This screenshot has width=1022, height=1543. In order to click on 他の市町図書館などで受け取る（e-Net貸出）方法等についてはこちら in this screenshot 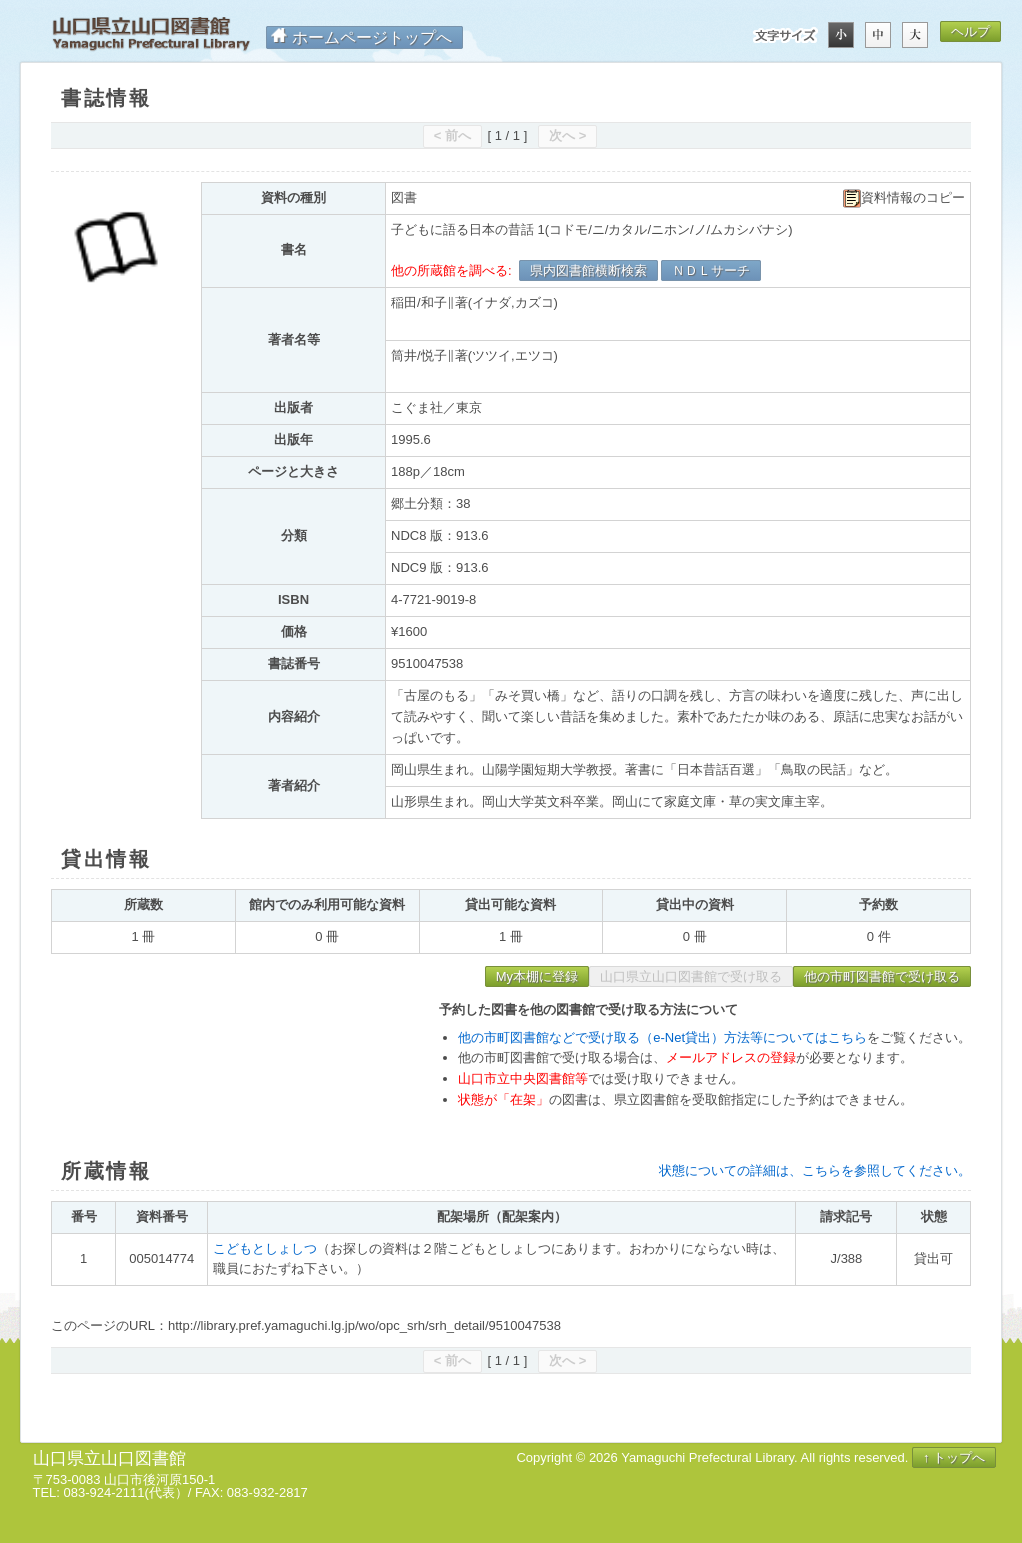, I will do `click(662, 1037)`.